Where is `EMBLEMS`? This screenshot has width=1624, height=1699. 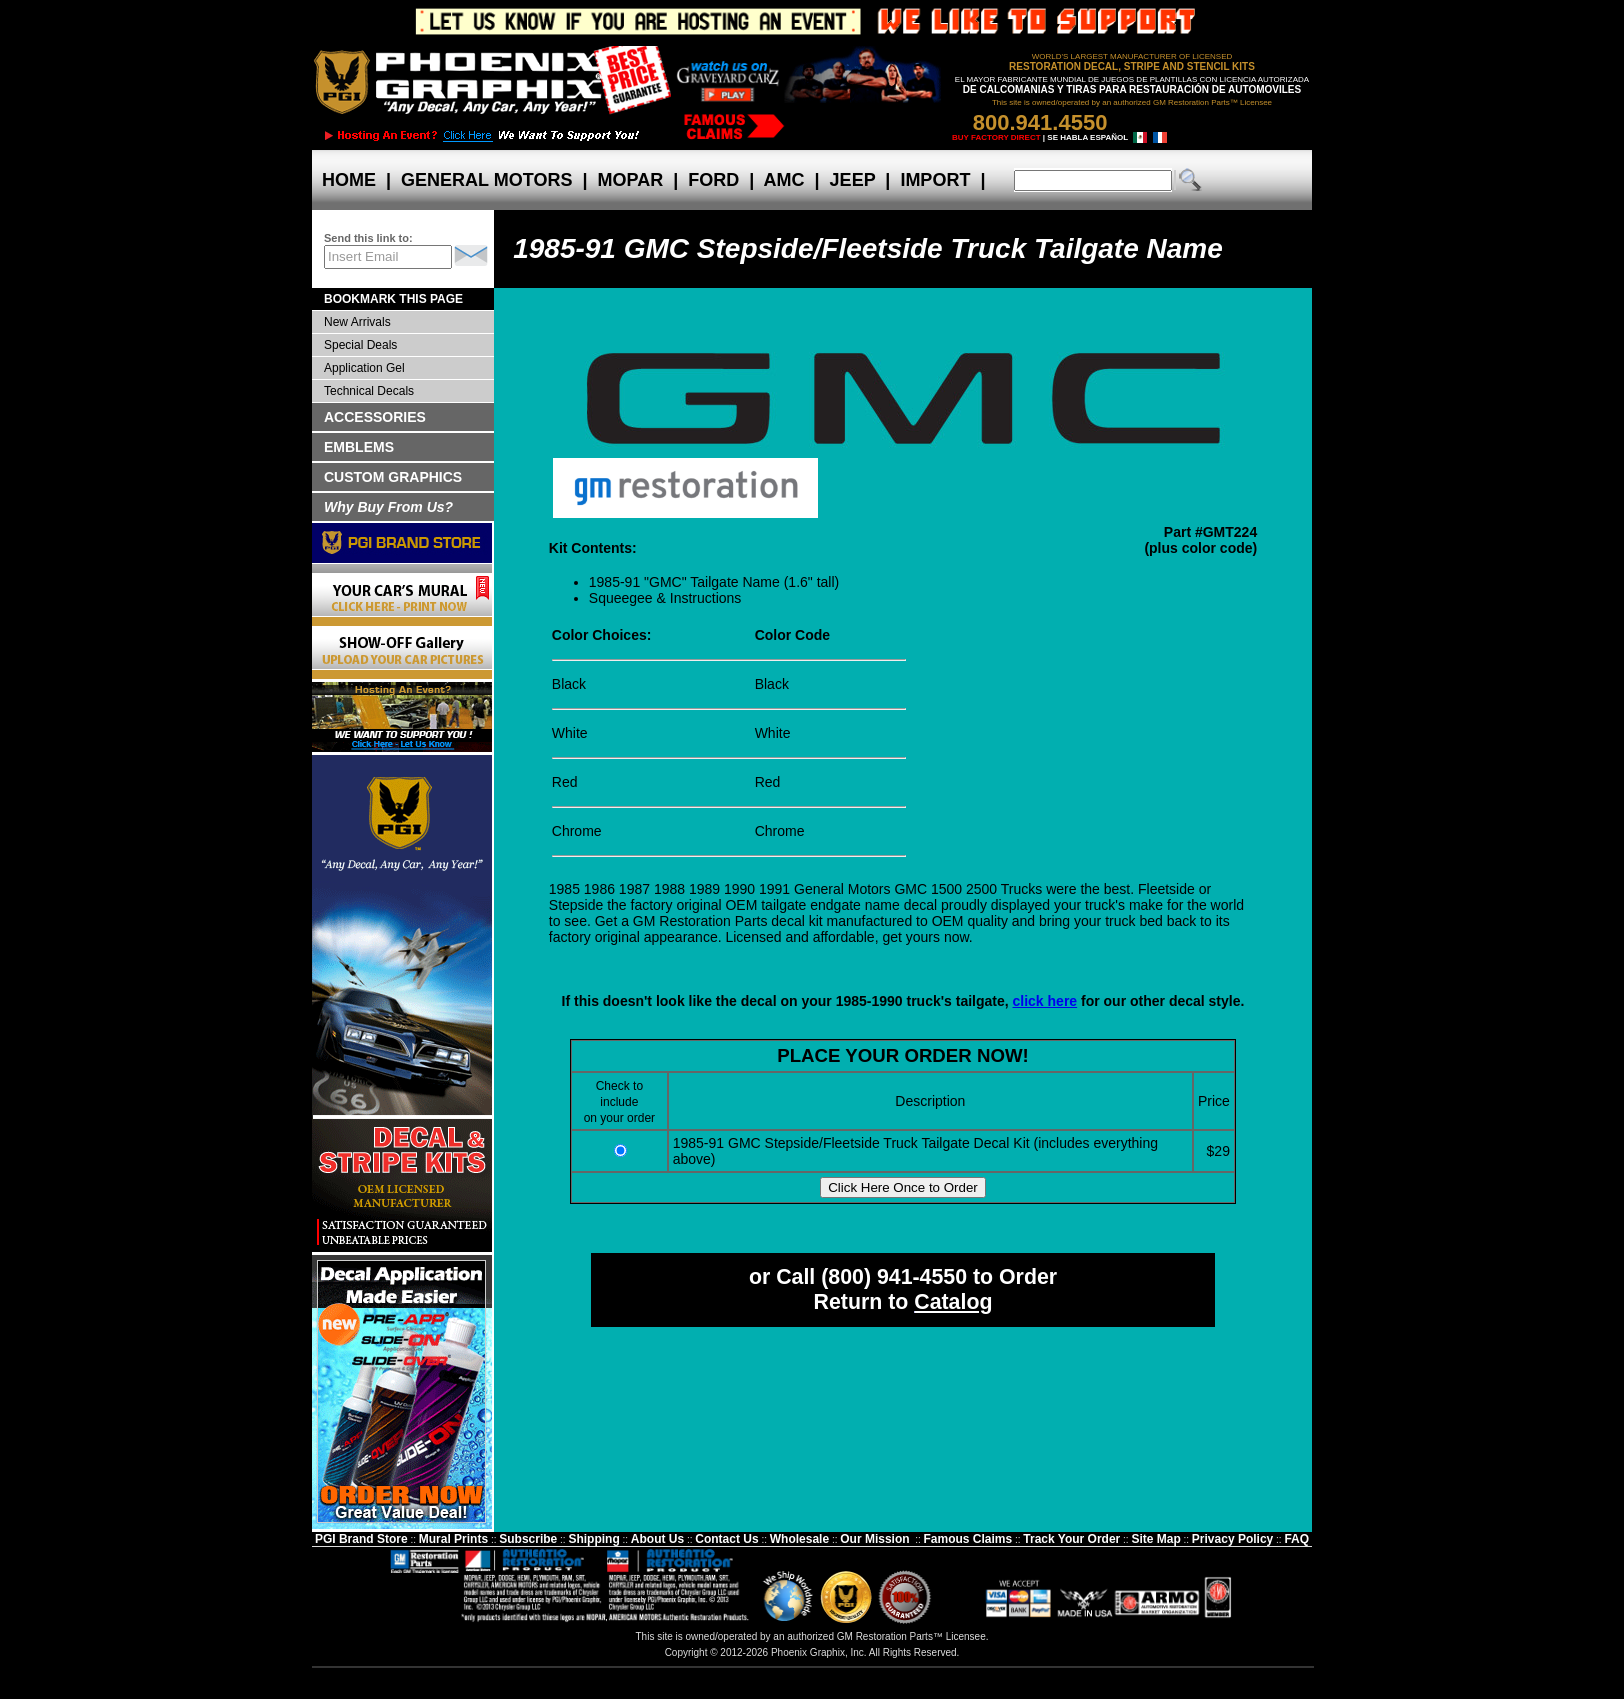
EMBLEMS is located at coordinates (359, 447).